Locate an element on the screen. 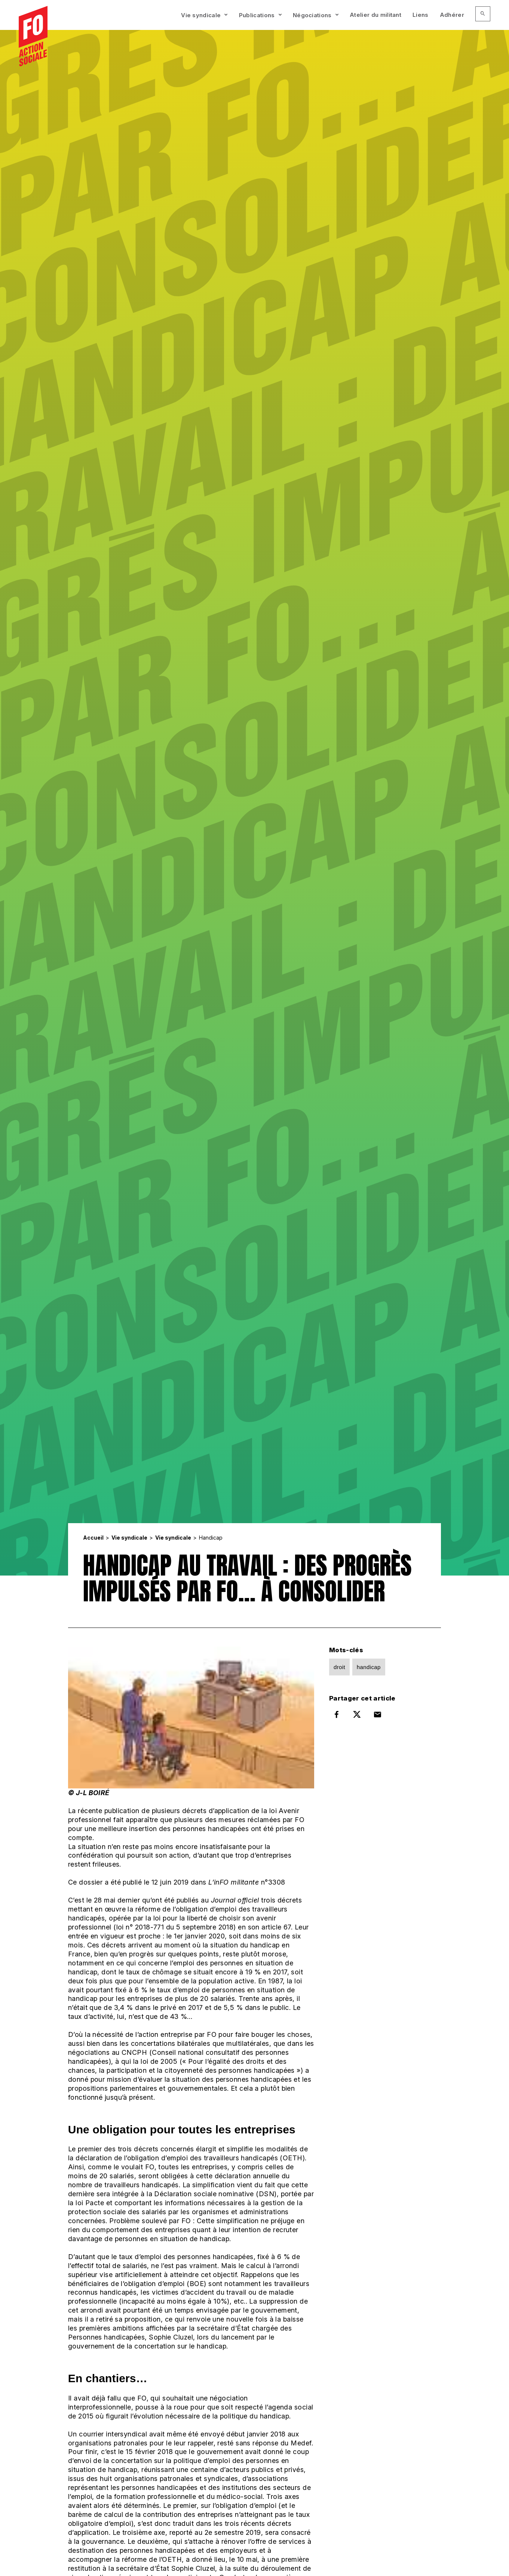 This screenshot has width=509, height=2576. [Accueil] is located at coordinates (33, 37).